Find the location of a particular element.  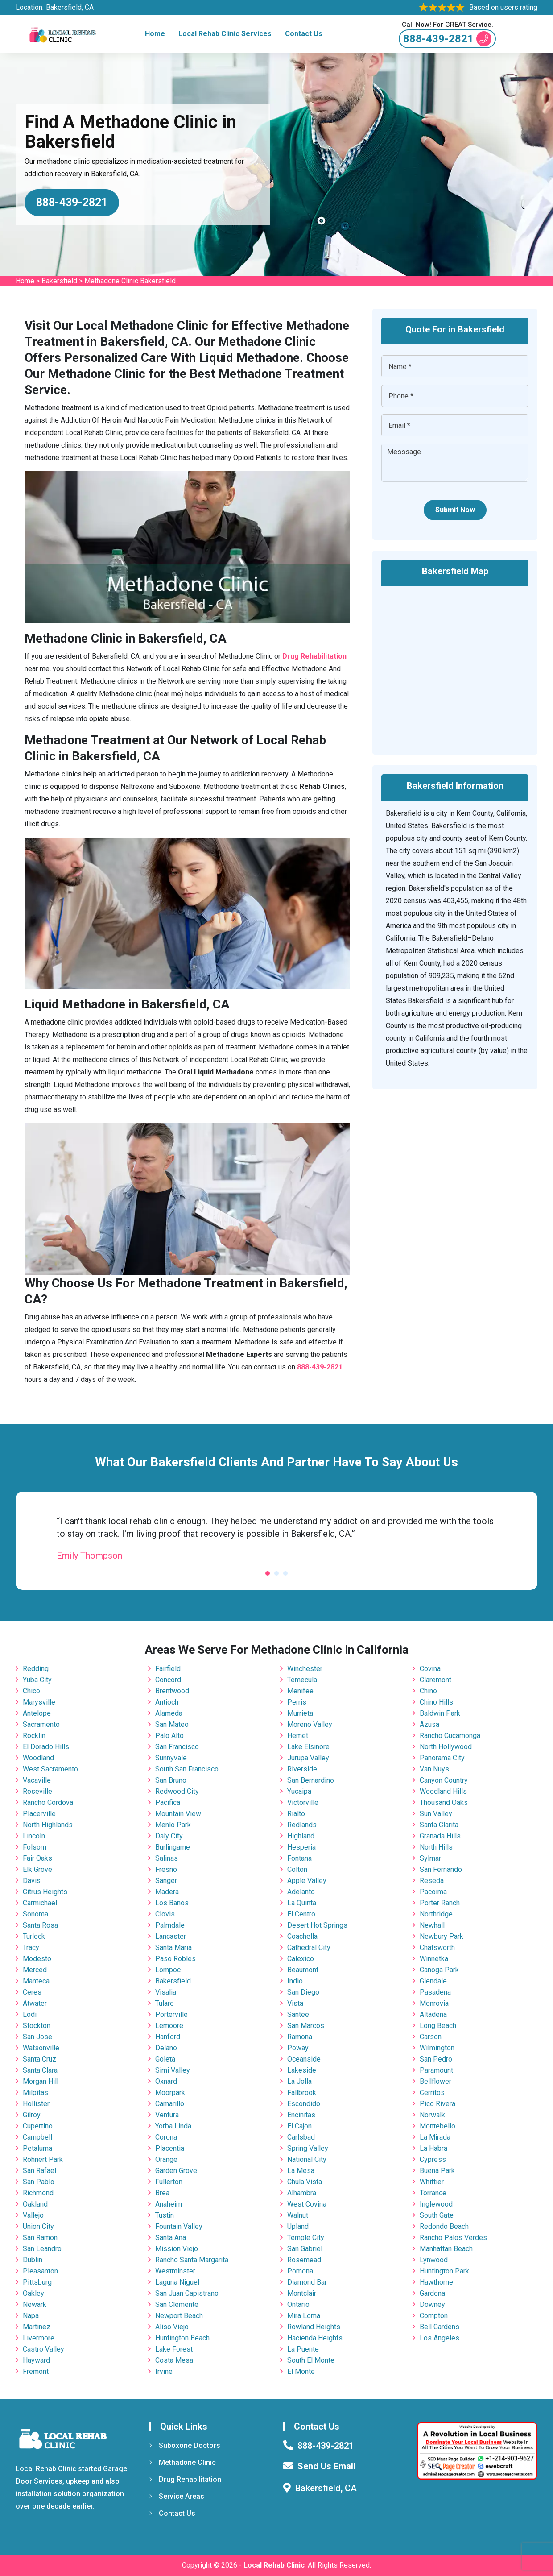

Inglewood is located at coordinates (436, 2204).